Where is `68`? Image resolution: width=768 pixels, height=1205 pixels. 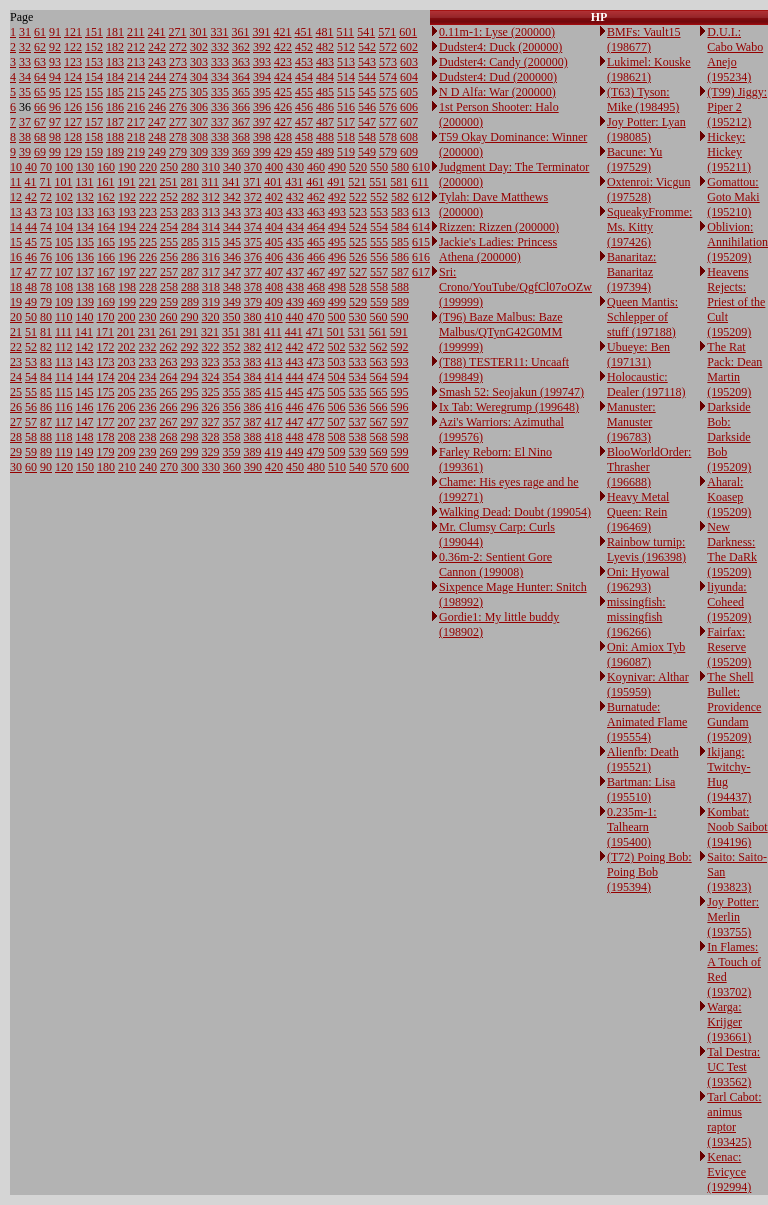 68 is located at coordinates (40, 137).